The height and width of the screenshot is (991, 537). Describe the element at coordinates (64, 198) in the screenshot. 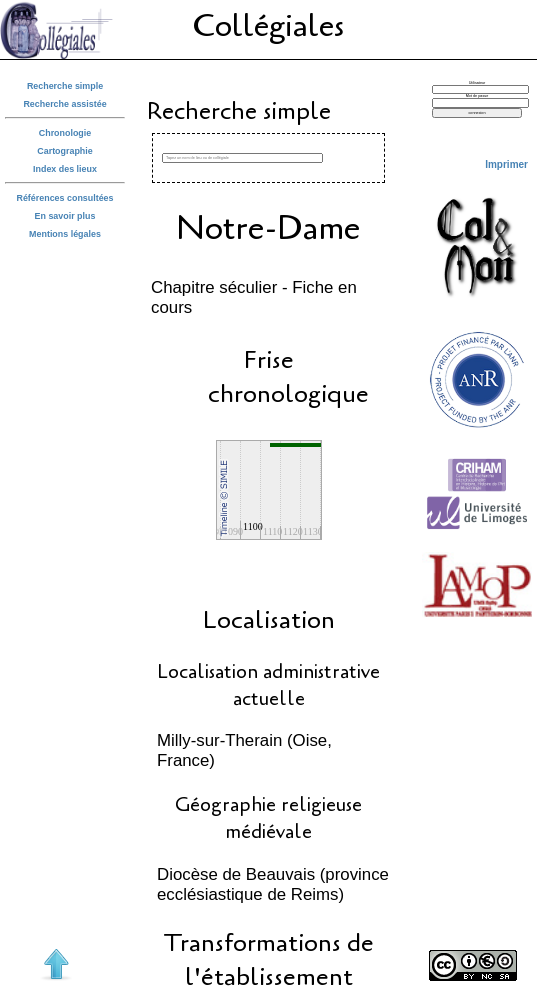

I see `Références consultées` at that location.